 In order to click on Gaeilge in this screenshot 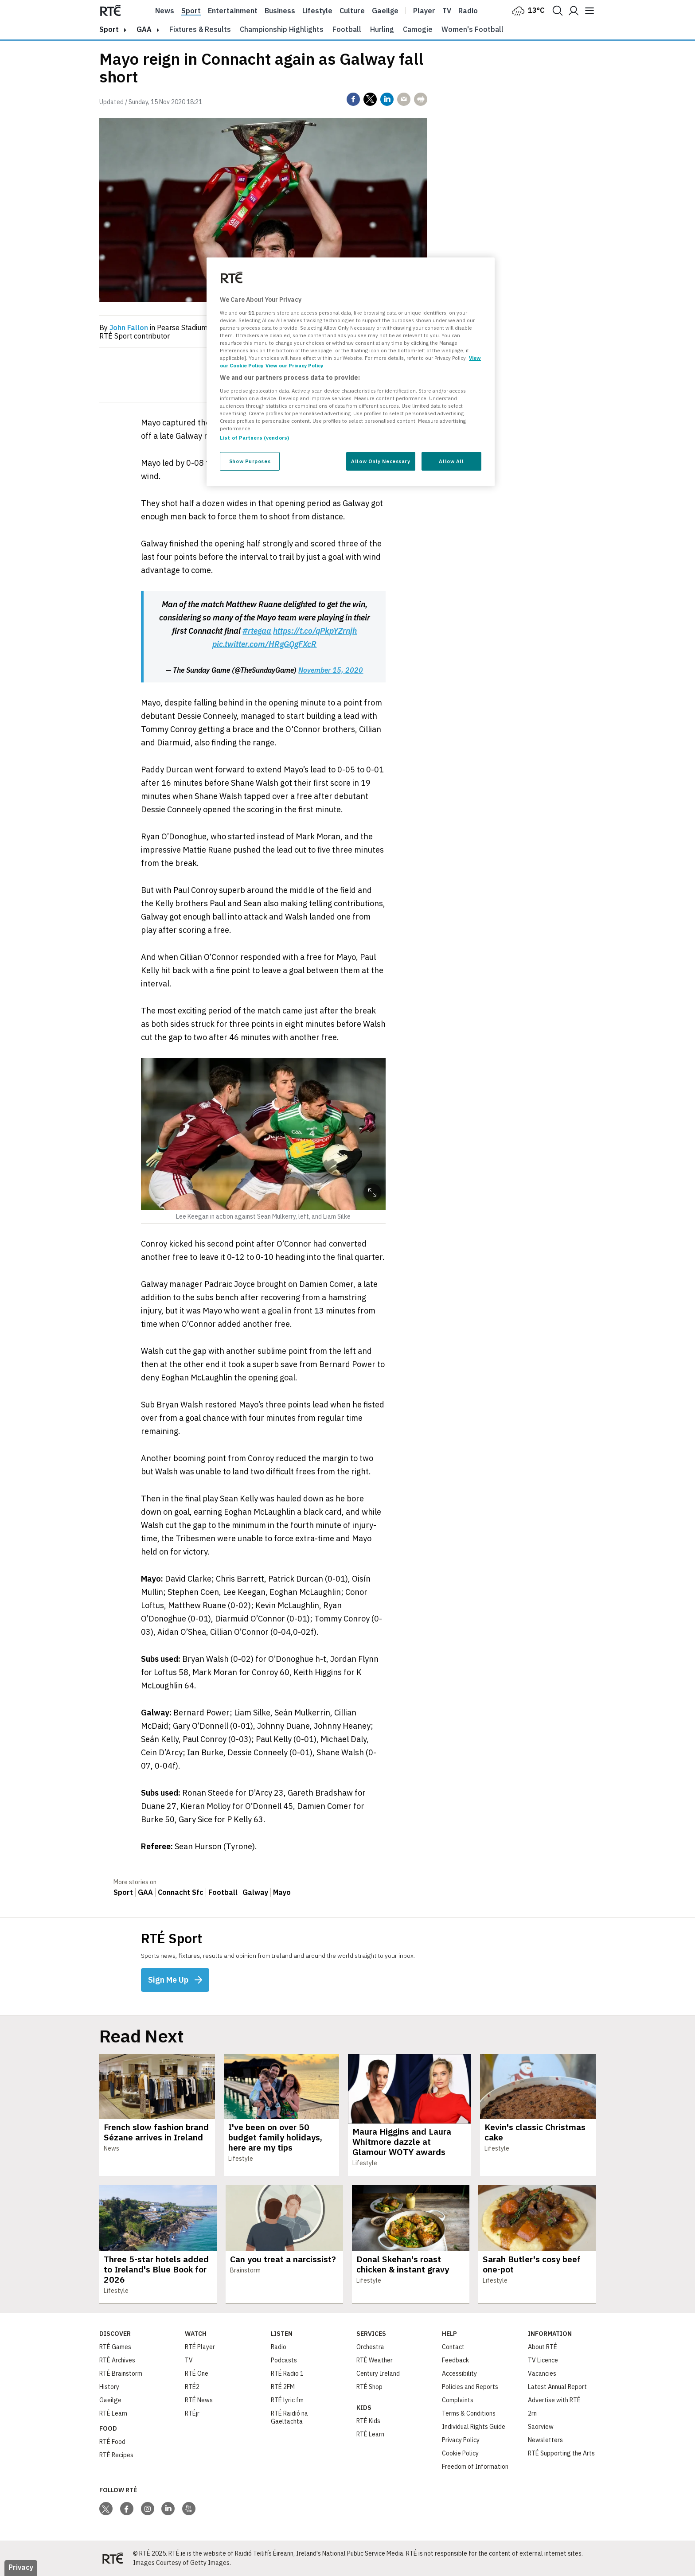, I will do `click(385, 10)`.